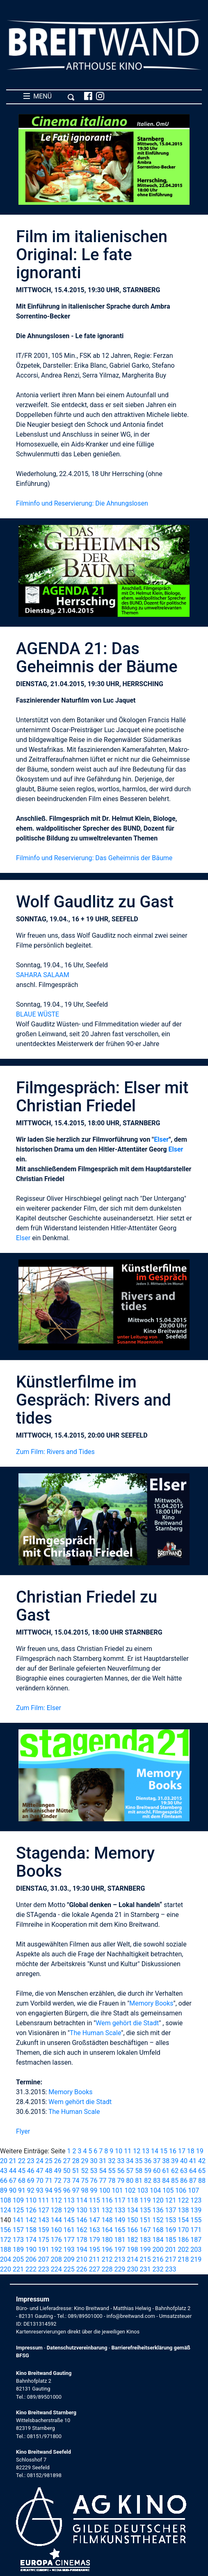 The width and height of the screenshot is (208, 2576). Describe the element at coordinates (170, 2210) in the screenshot. I see `137` at that location.